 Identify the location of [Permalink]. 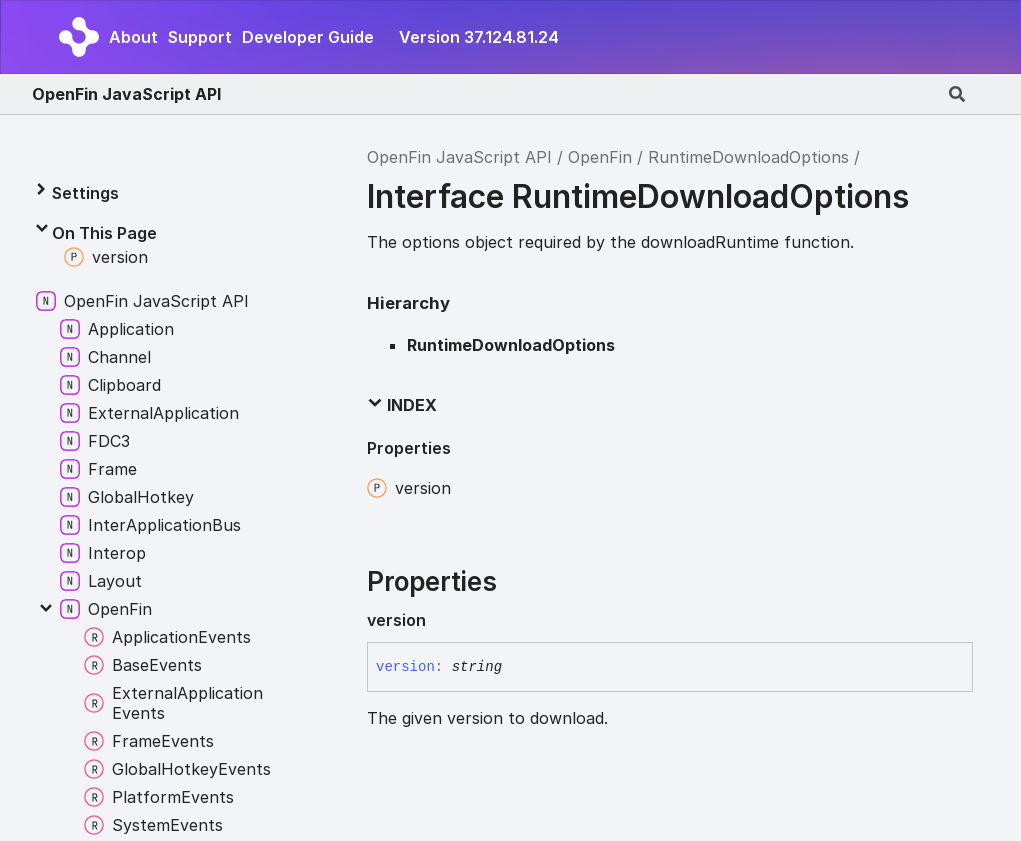
(442, 620).